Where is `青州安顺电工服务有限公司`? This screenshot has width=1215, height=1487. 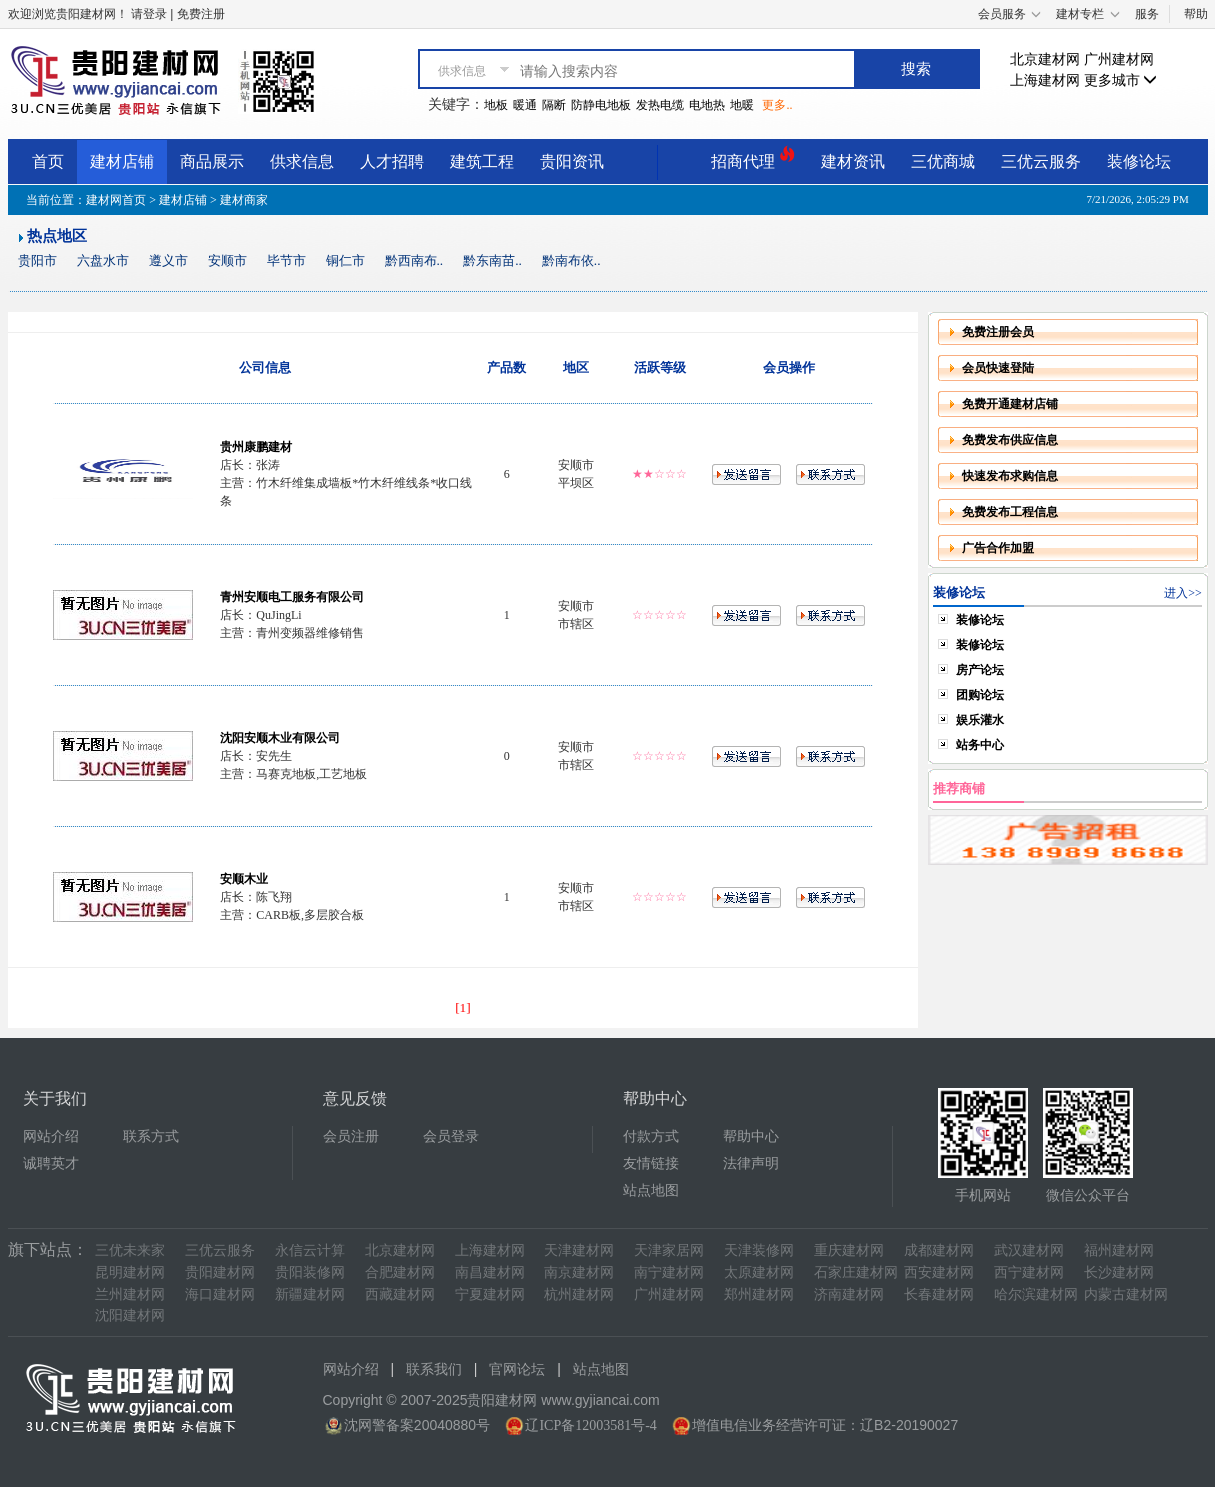
青州安顺电工服务有限公司 is located at coordinates (292, 597).